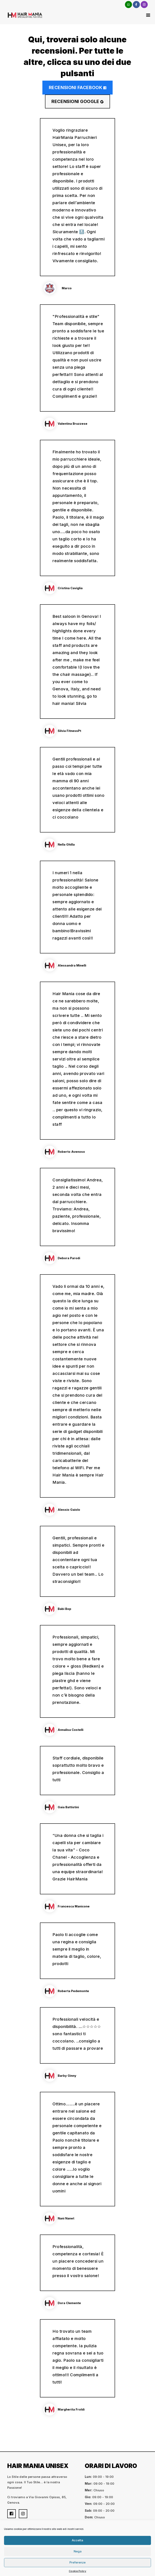  What do you see at coordinates (77, 101) in the screenshot?
I see `Recensioni Google` at bounding box center [77, 101].